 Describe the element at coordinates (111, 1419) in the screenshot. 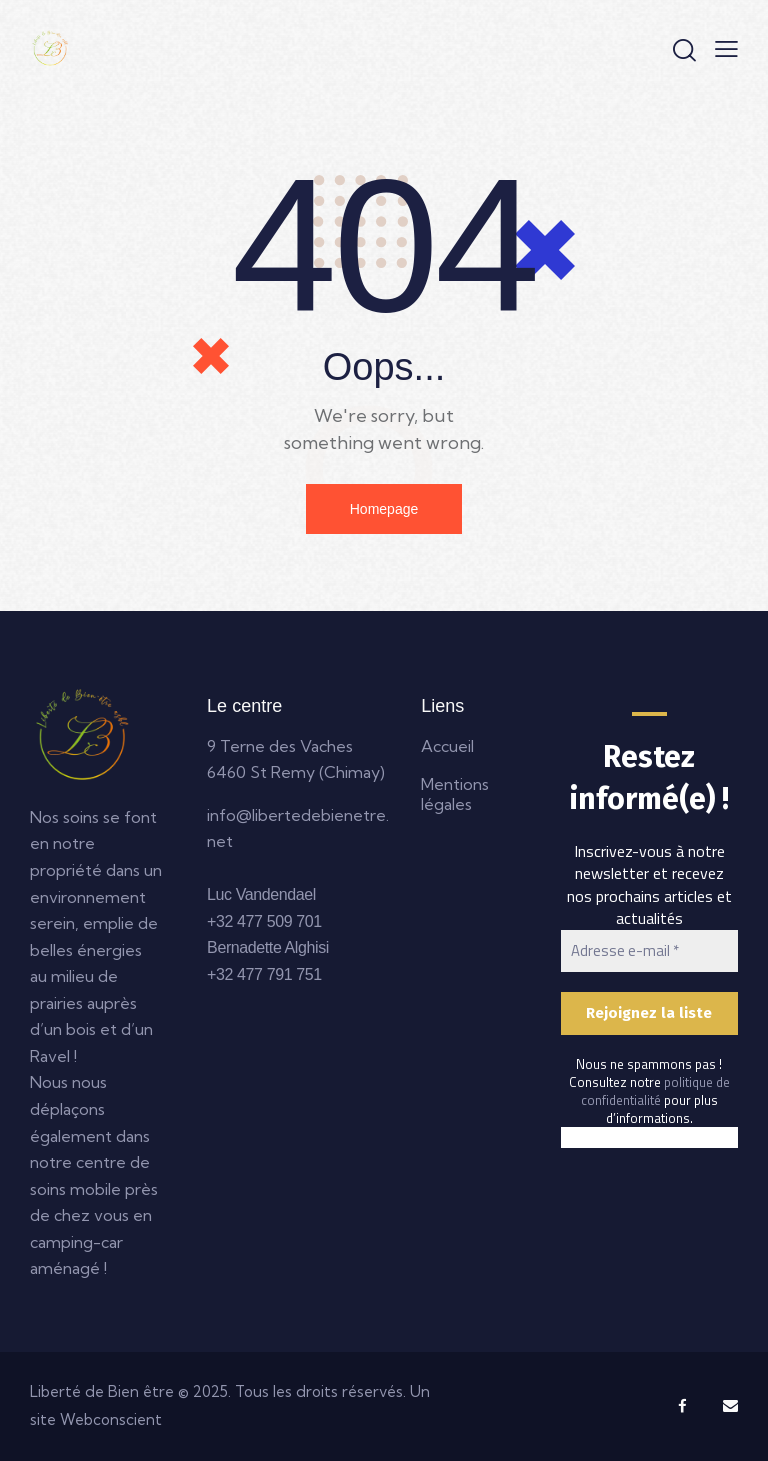

I see `Webconscient` at that location.